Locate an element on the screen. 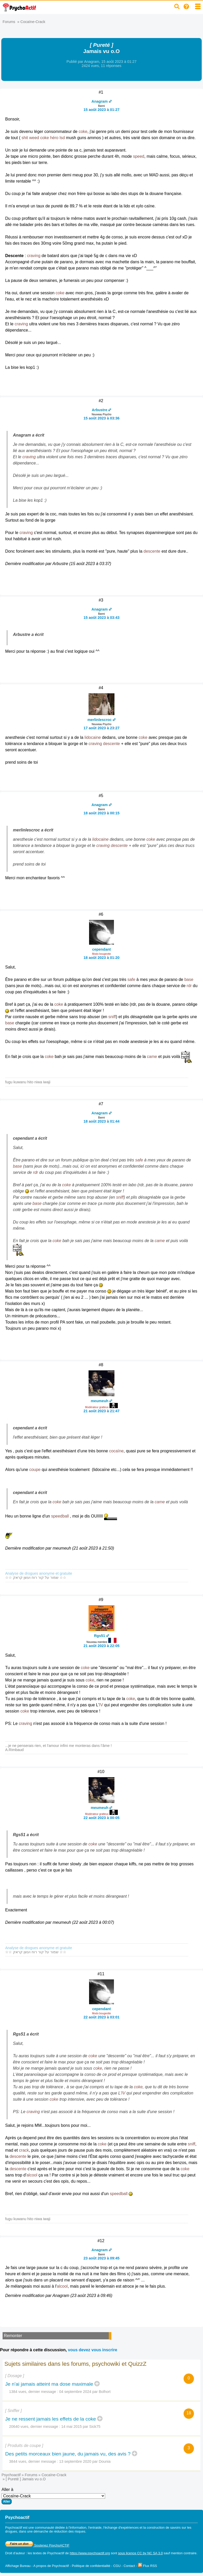  Contact is located at coordinates (129, 2566).